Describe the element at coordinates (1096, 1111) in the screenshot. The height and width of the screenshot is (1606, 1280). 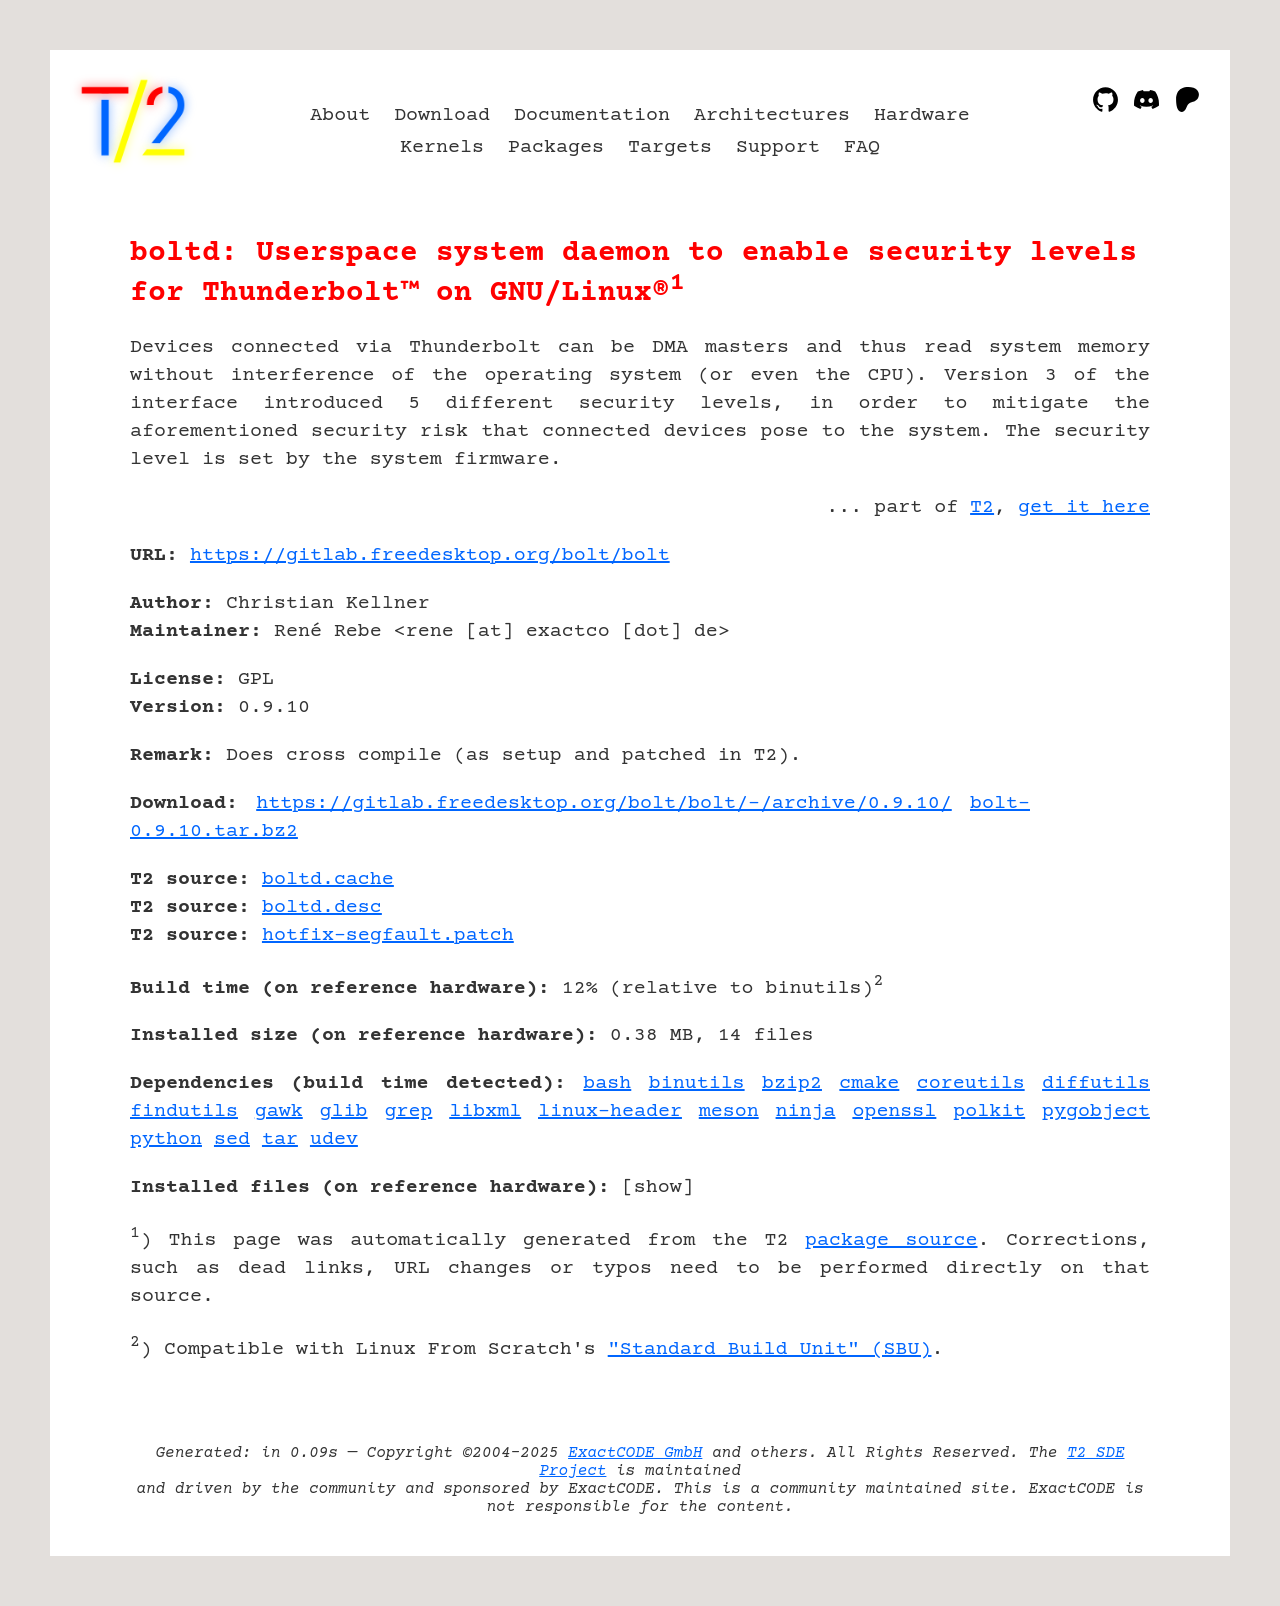
I see `pygobject` at that location.